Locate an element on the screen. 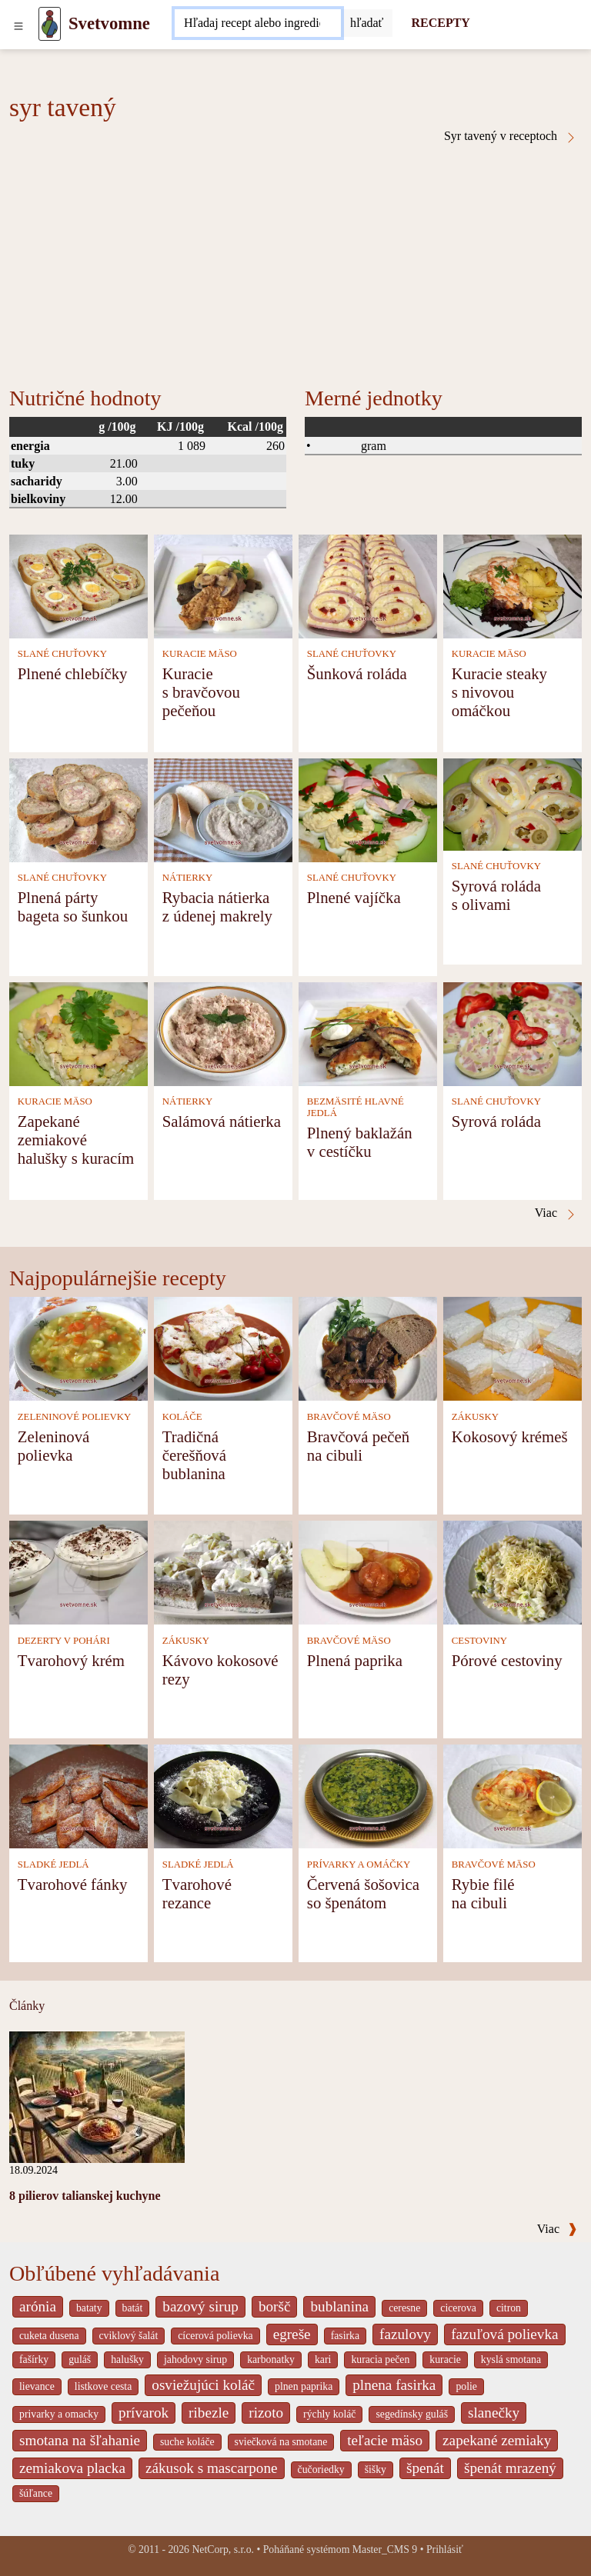  arónia is located at coordinates (37, 2306).